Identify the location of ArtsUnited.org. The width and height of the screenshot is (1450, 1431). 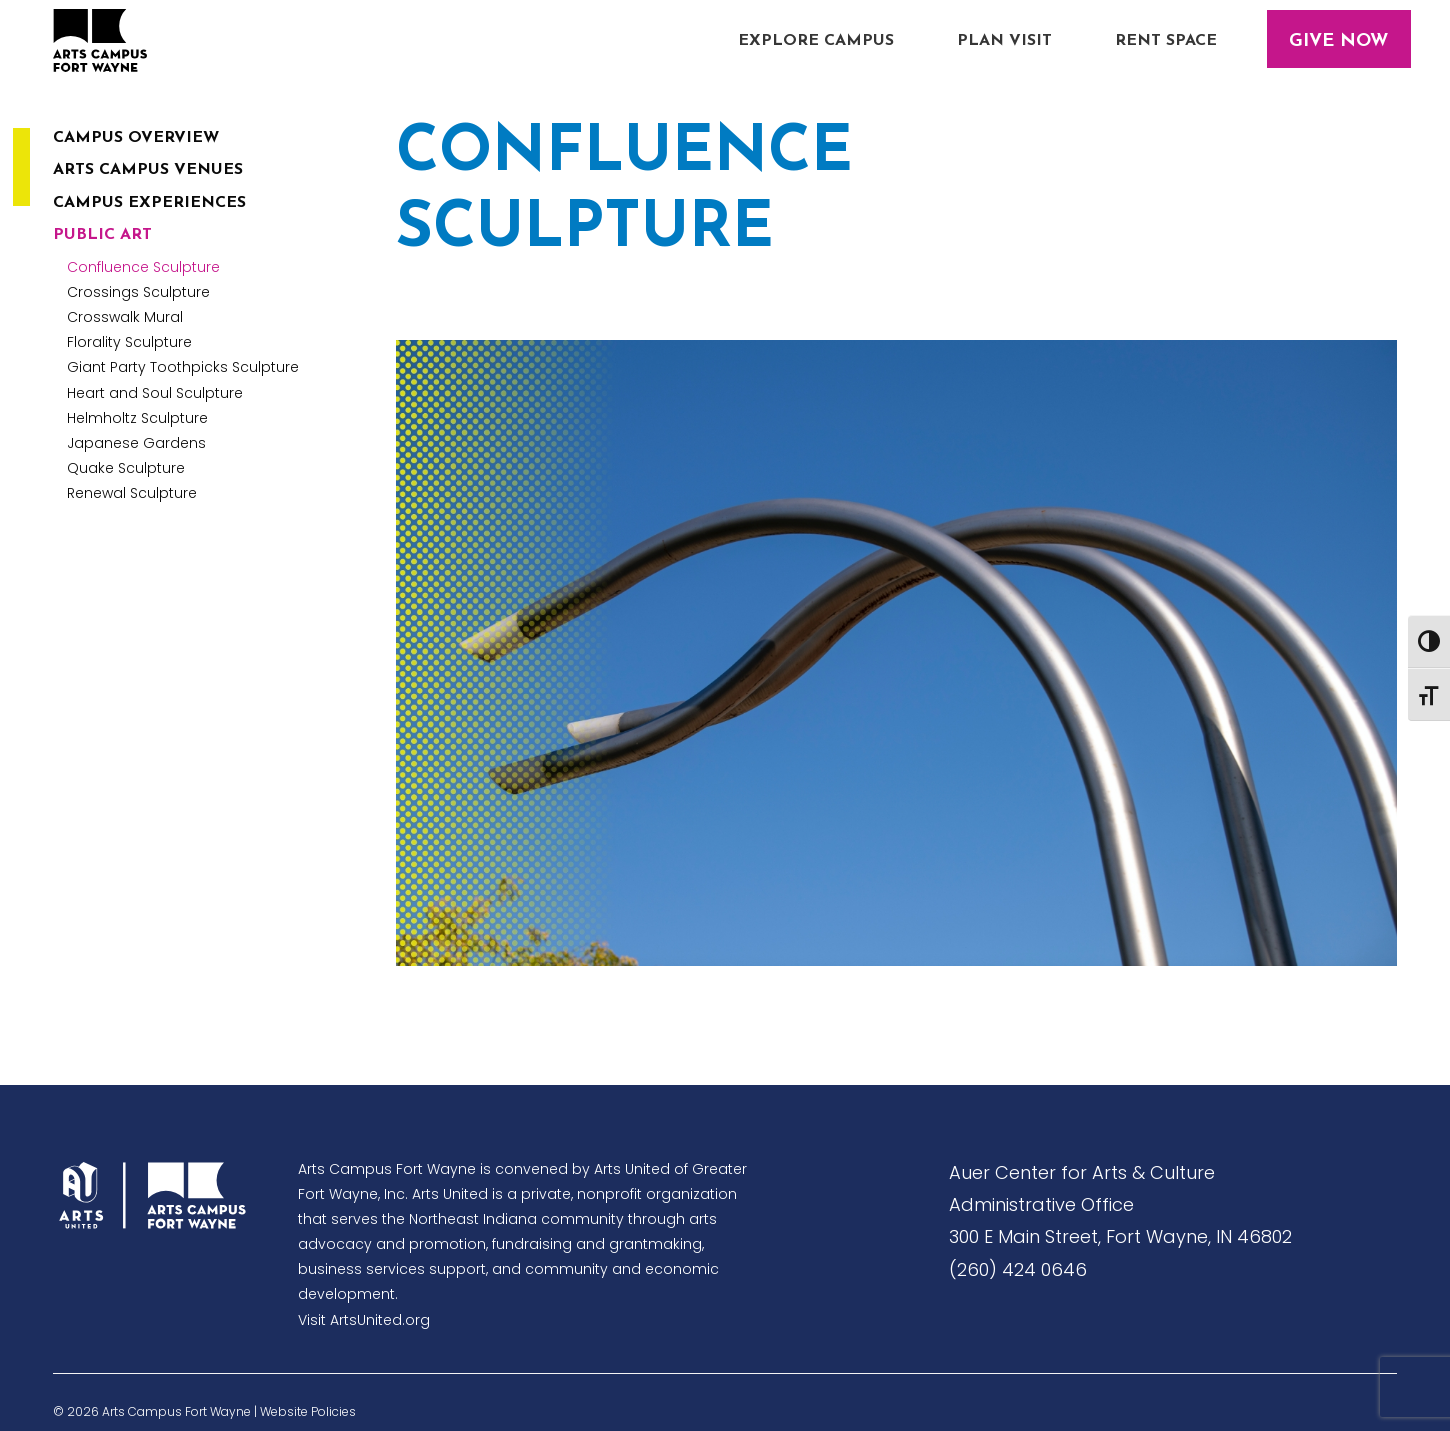
(380, 1320).